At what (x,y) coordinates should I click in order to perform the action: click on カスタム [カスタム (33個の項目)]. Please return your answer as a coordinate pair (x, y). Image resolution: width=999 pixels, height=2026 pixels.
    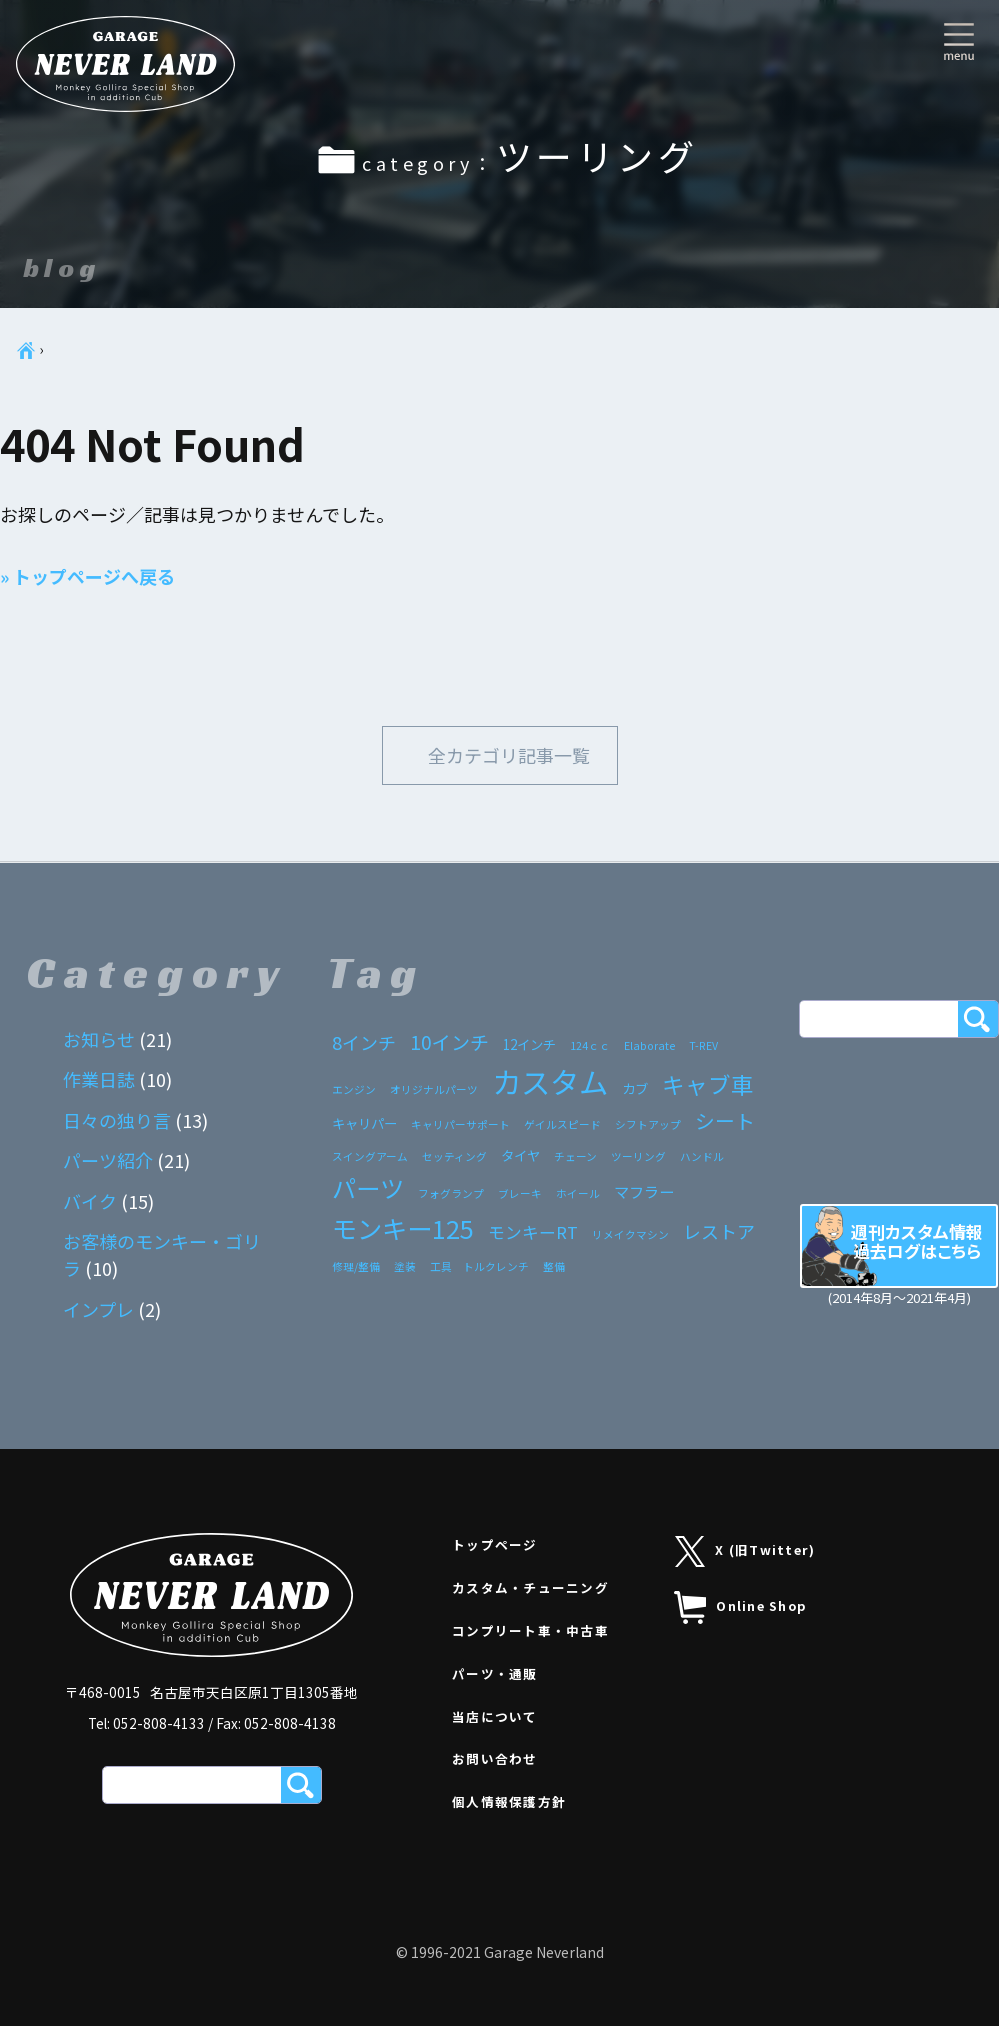
    Looking at the image, I should click on (550, 1081).